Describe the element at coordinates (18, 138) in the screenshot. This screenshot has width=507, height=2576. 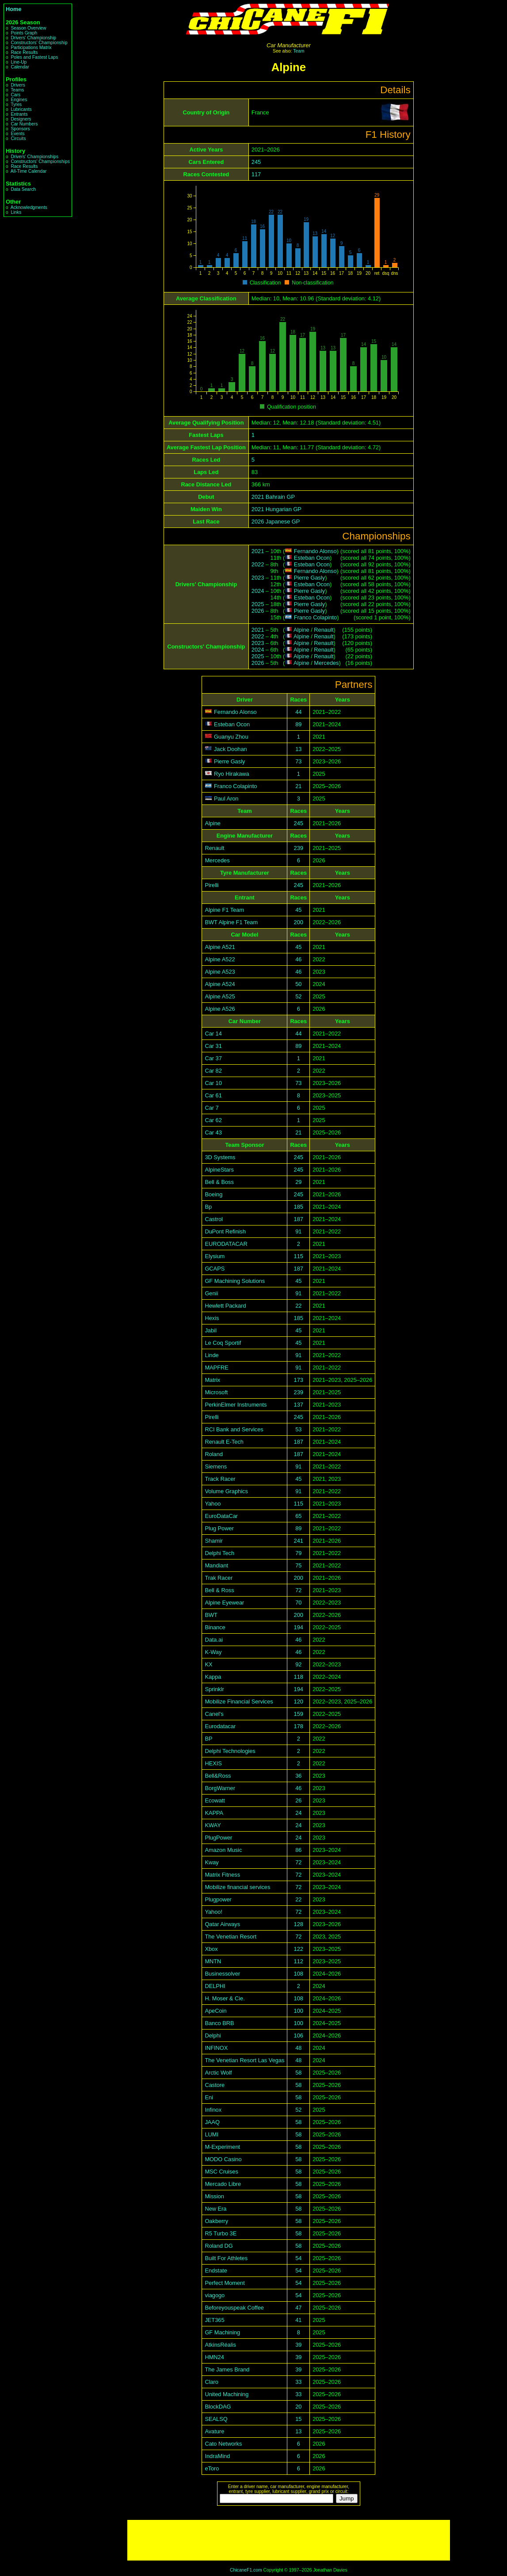
I see `Circuits` at that location.